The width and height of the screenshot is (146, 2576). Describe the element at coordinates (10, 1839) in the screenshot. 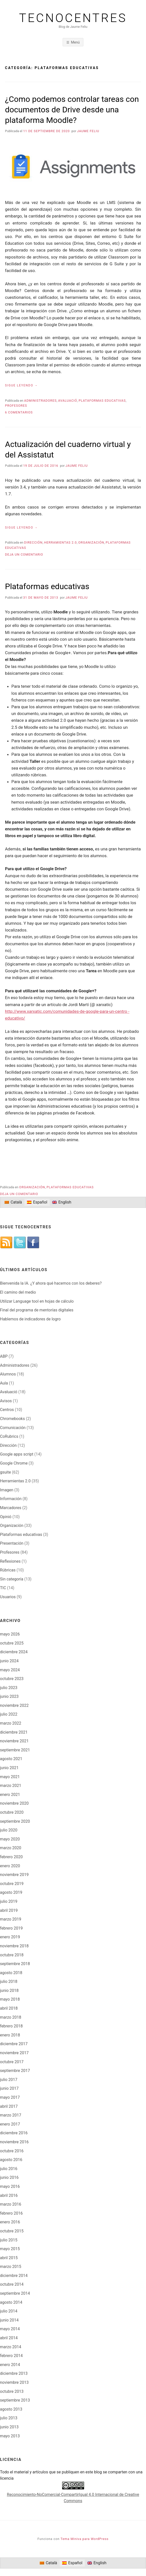

I see `mayo 2020` at that location.